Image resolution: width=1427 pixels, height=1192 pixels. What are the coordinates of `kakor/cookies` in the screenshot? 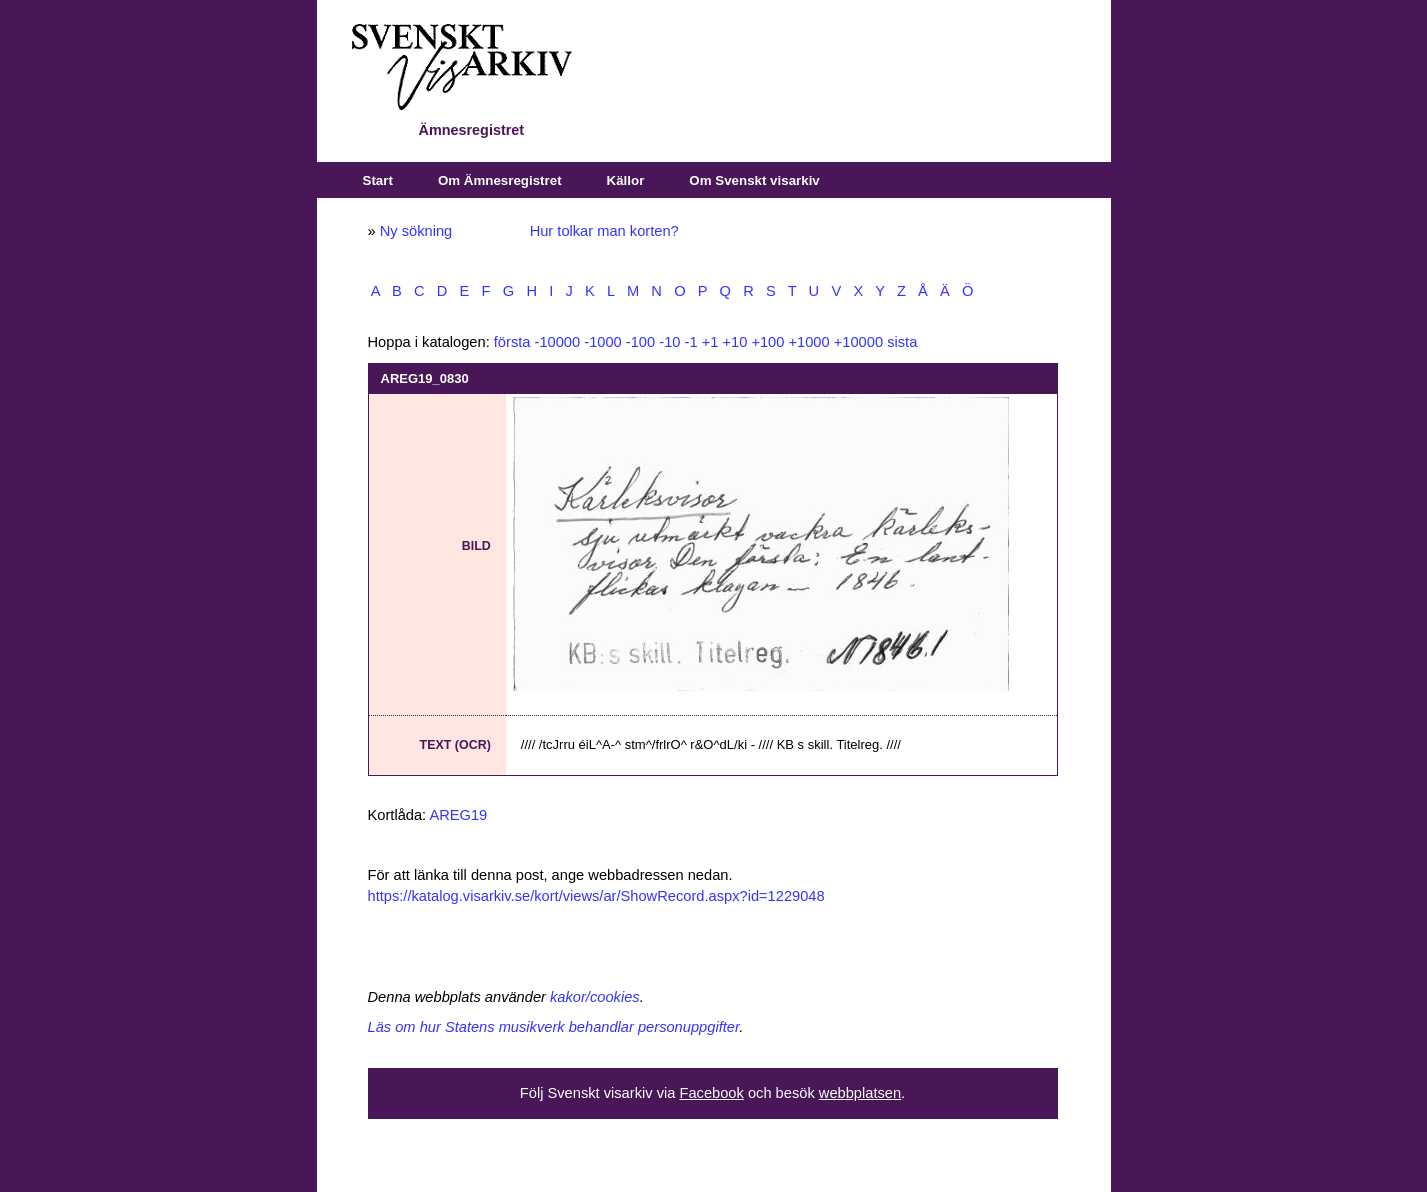 It's located at (595, 997).